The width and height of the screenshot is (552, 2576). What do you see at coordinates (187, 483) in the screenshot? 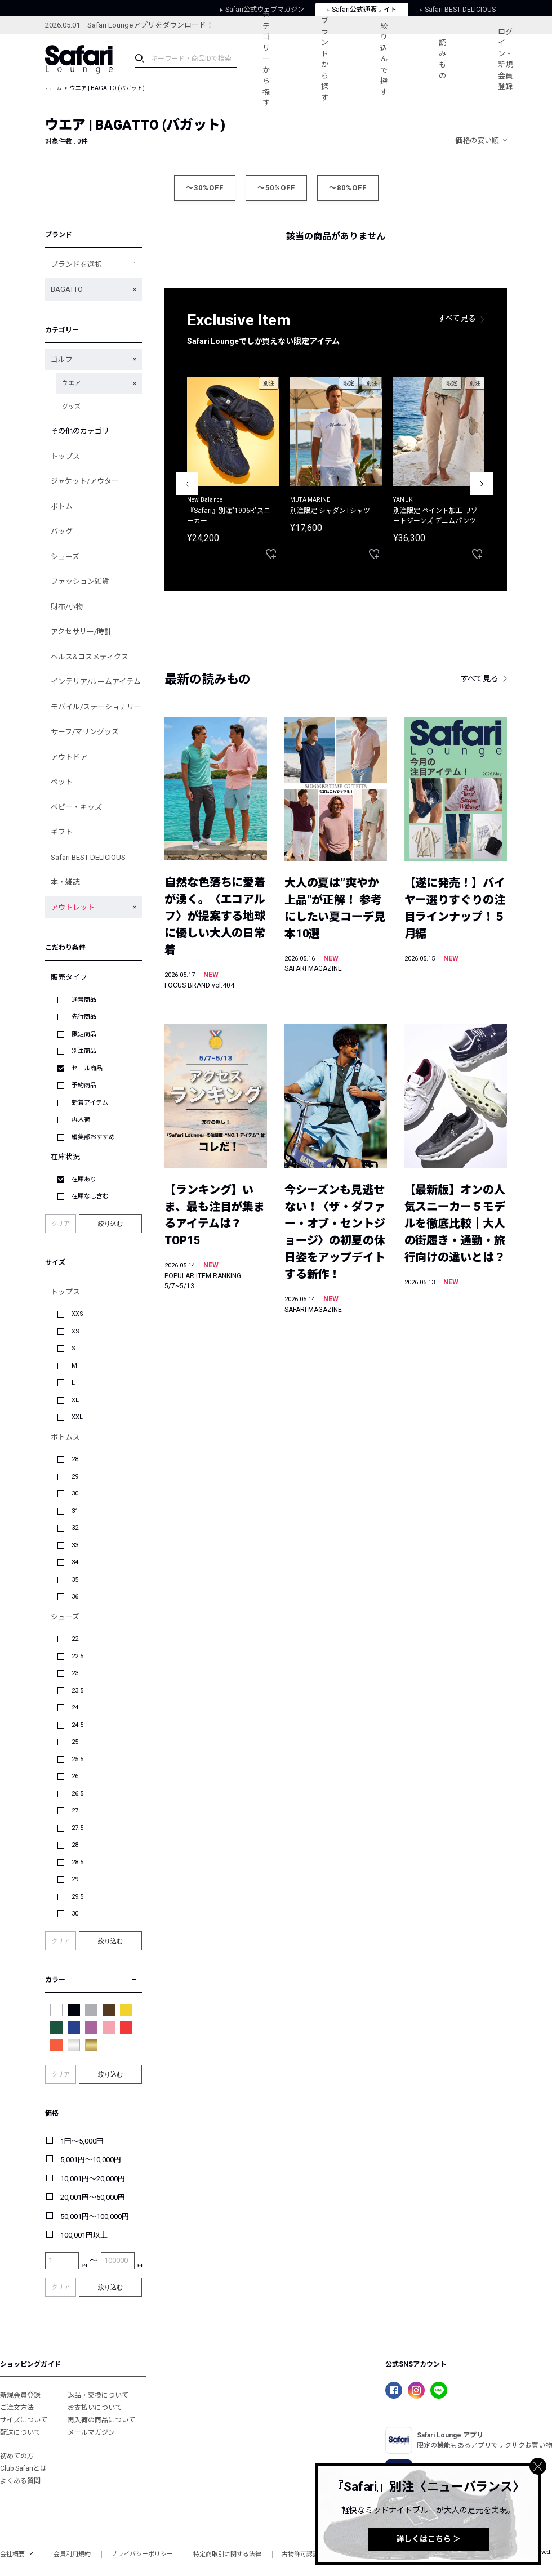
I see `Previous` at bounding box center [187, 483].